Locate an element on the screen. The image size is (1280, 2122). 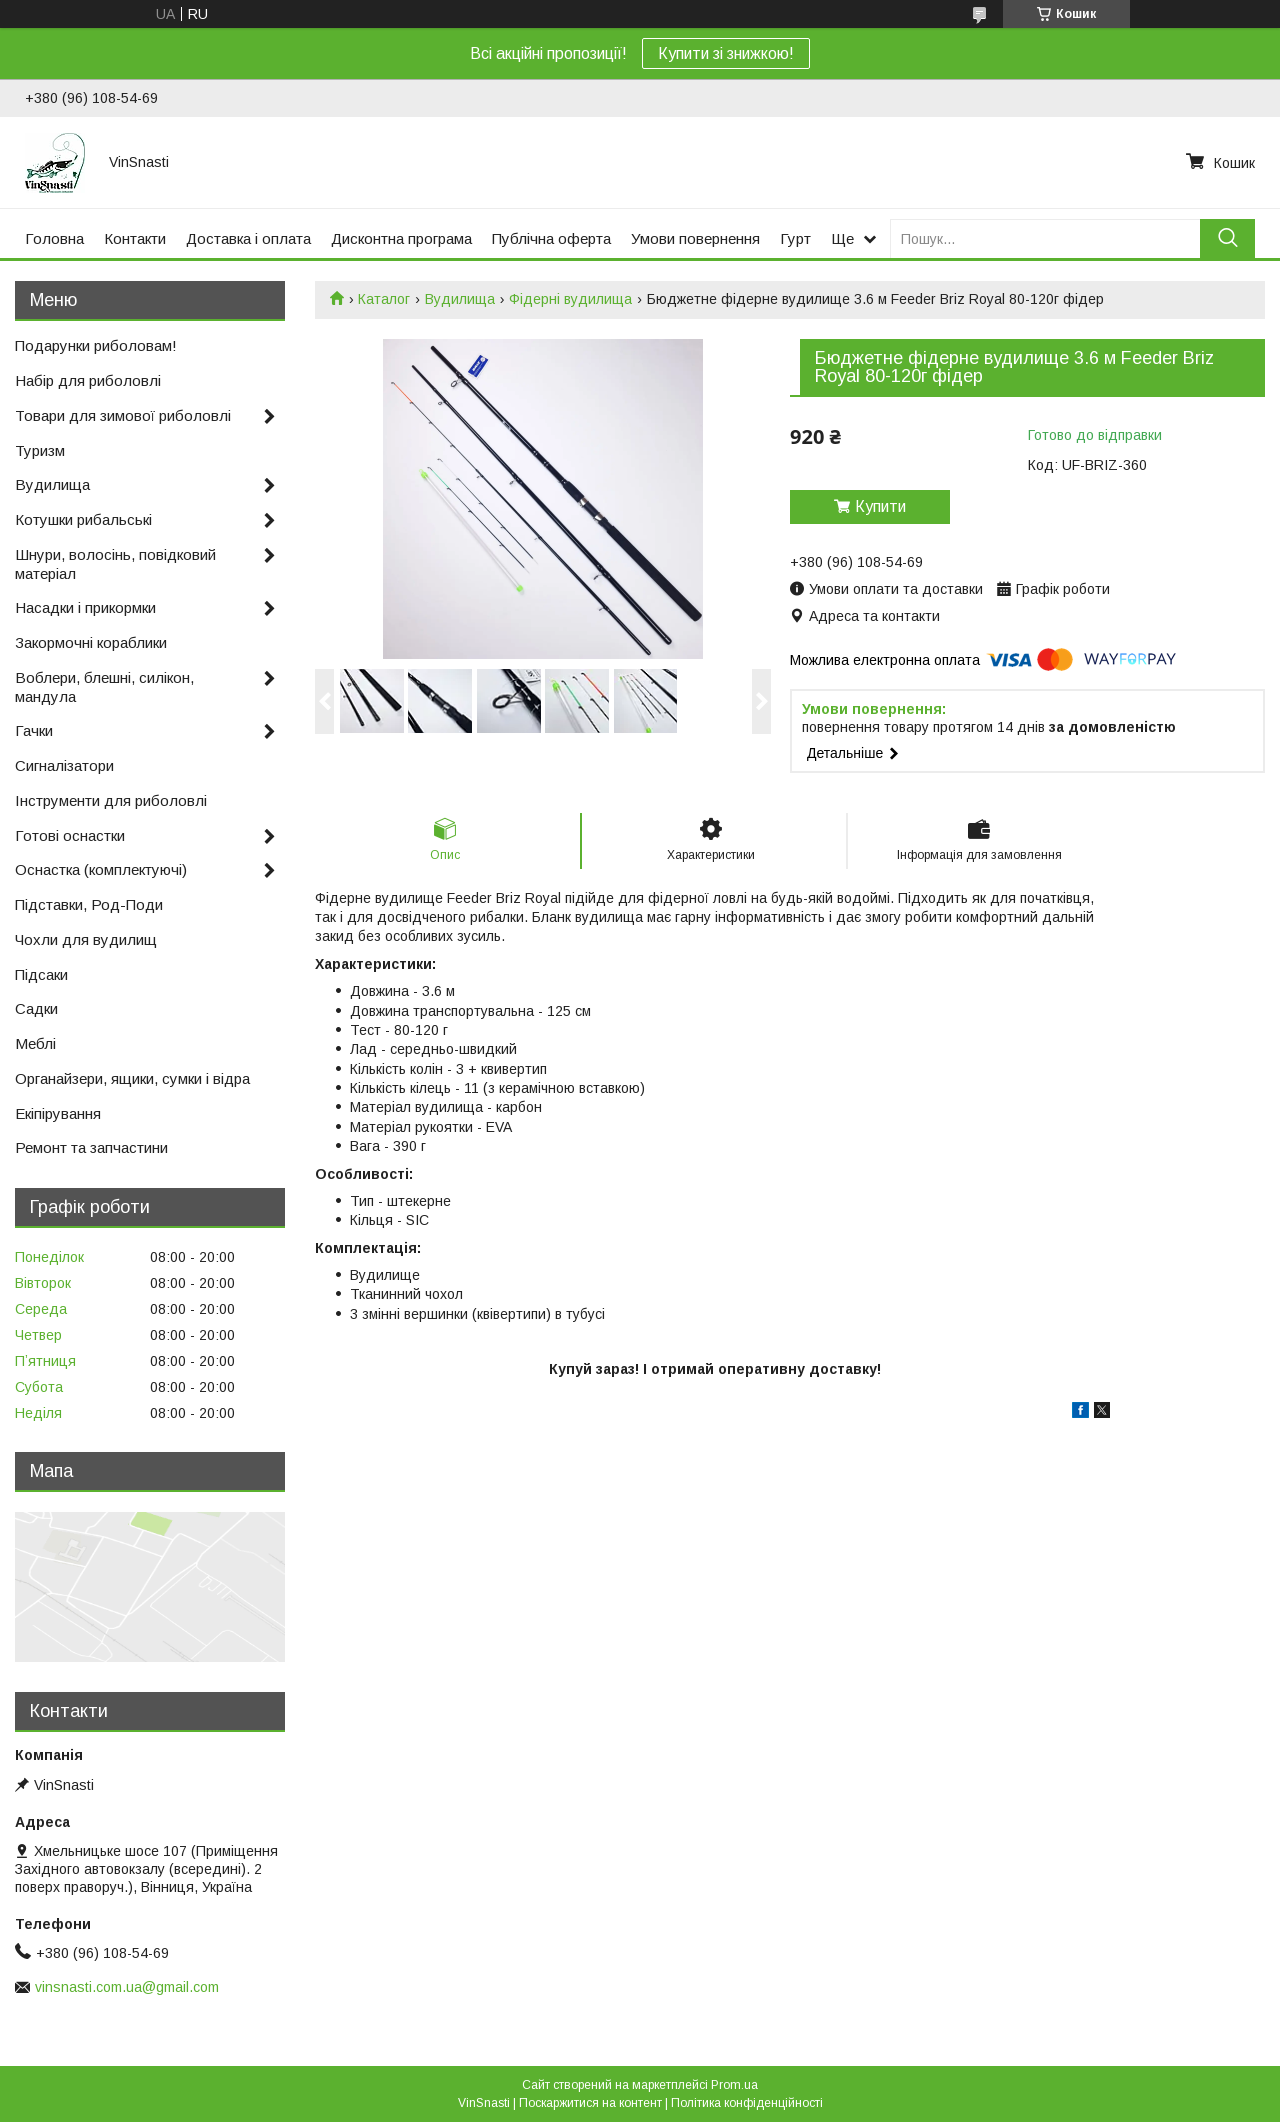
[Шукати] is located at coordinates (1227, 238).